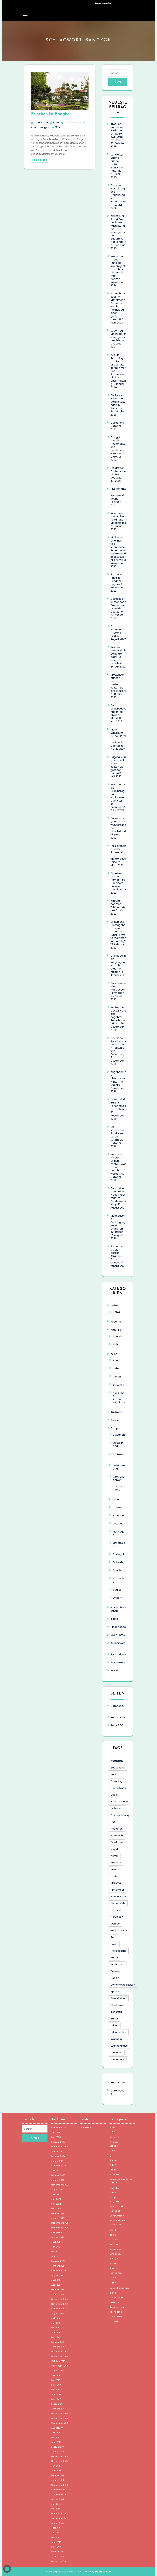  I want to click on März 2019, so click(56, 2337).